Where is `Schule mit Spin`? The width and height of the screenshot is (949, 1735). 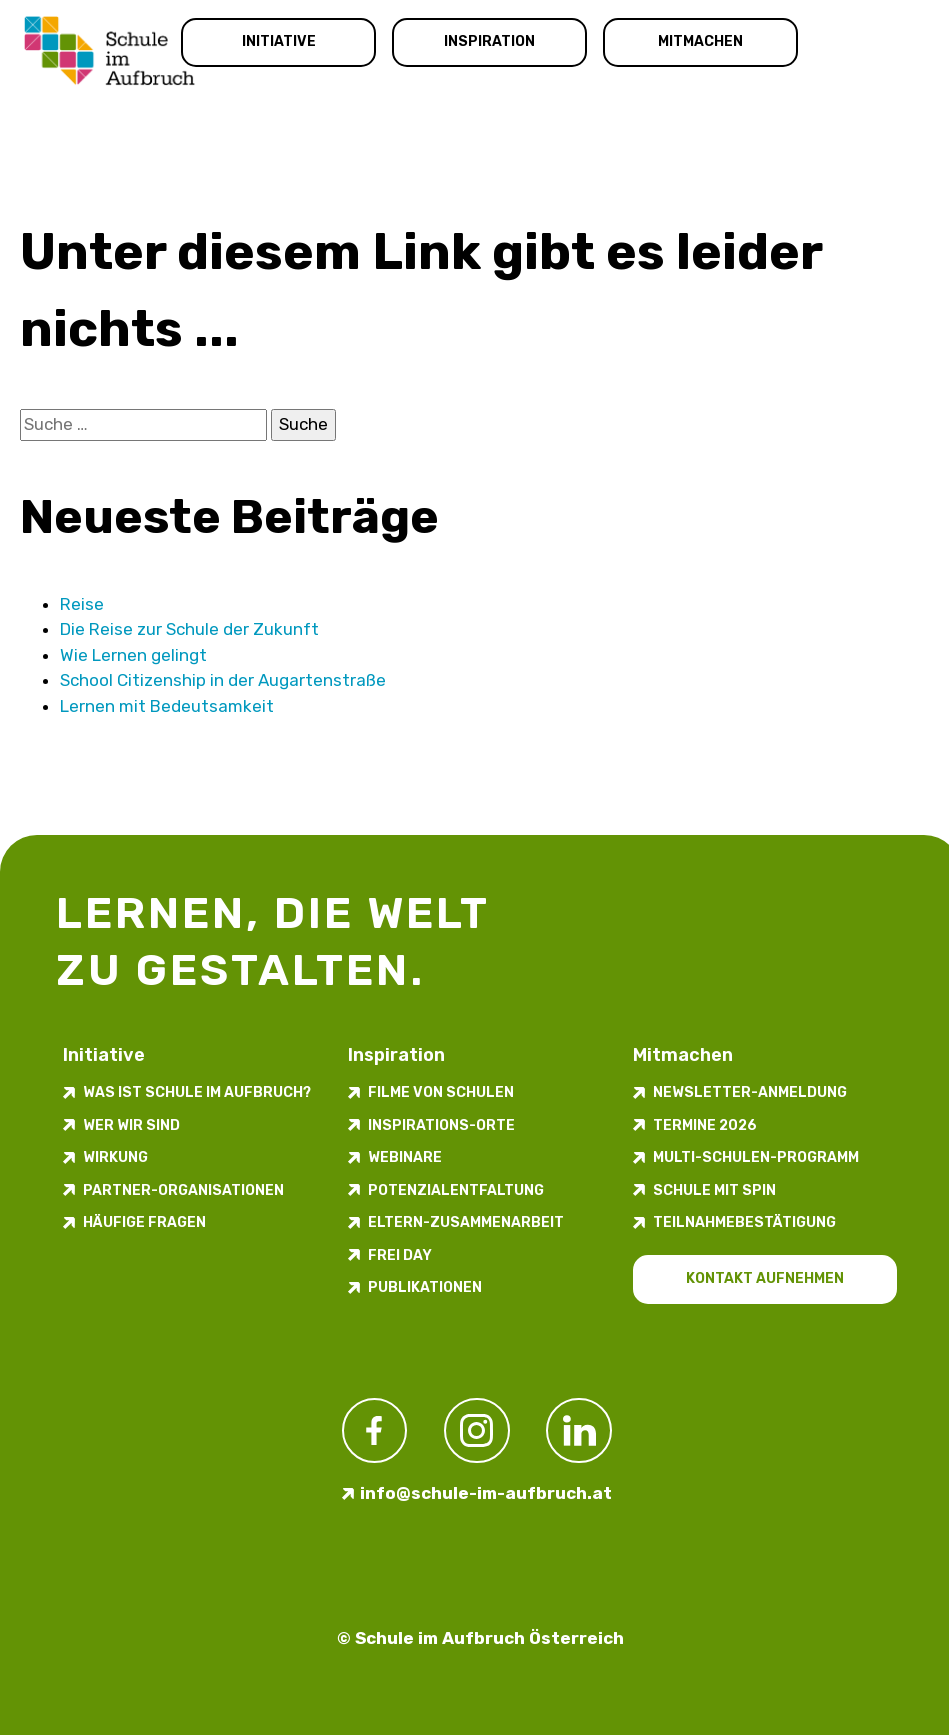 Schule mit Spin is located at coordinates (714, 1190).